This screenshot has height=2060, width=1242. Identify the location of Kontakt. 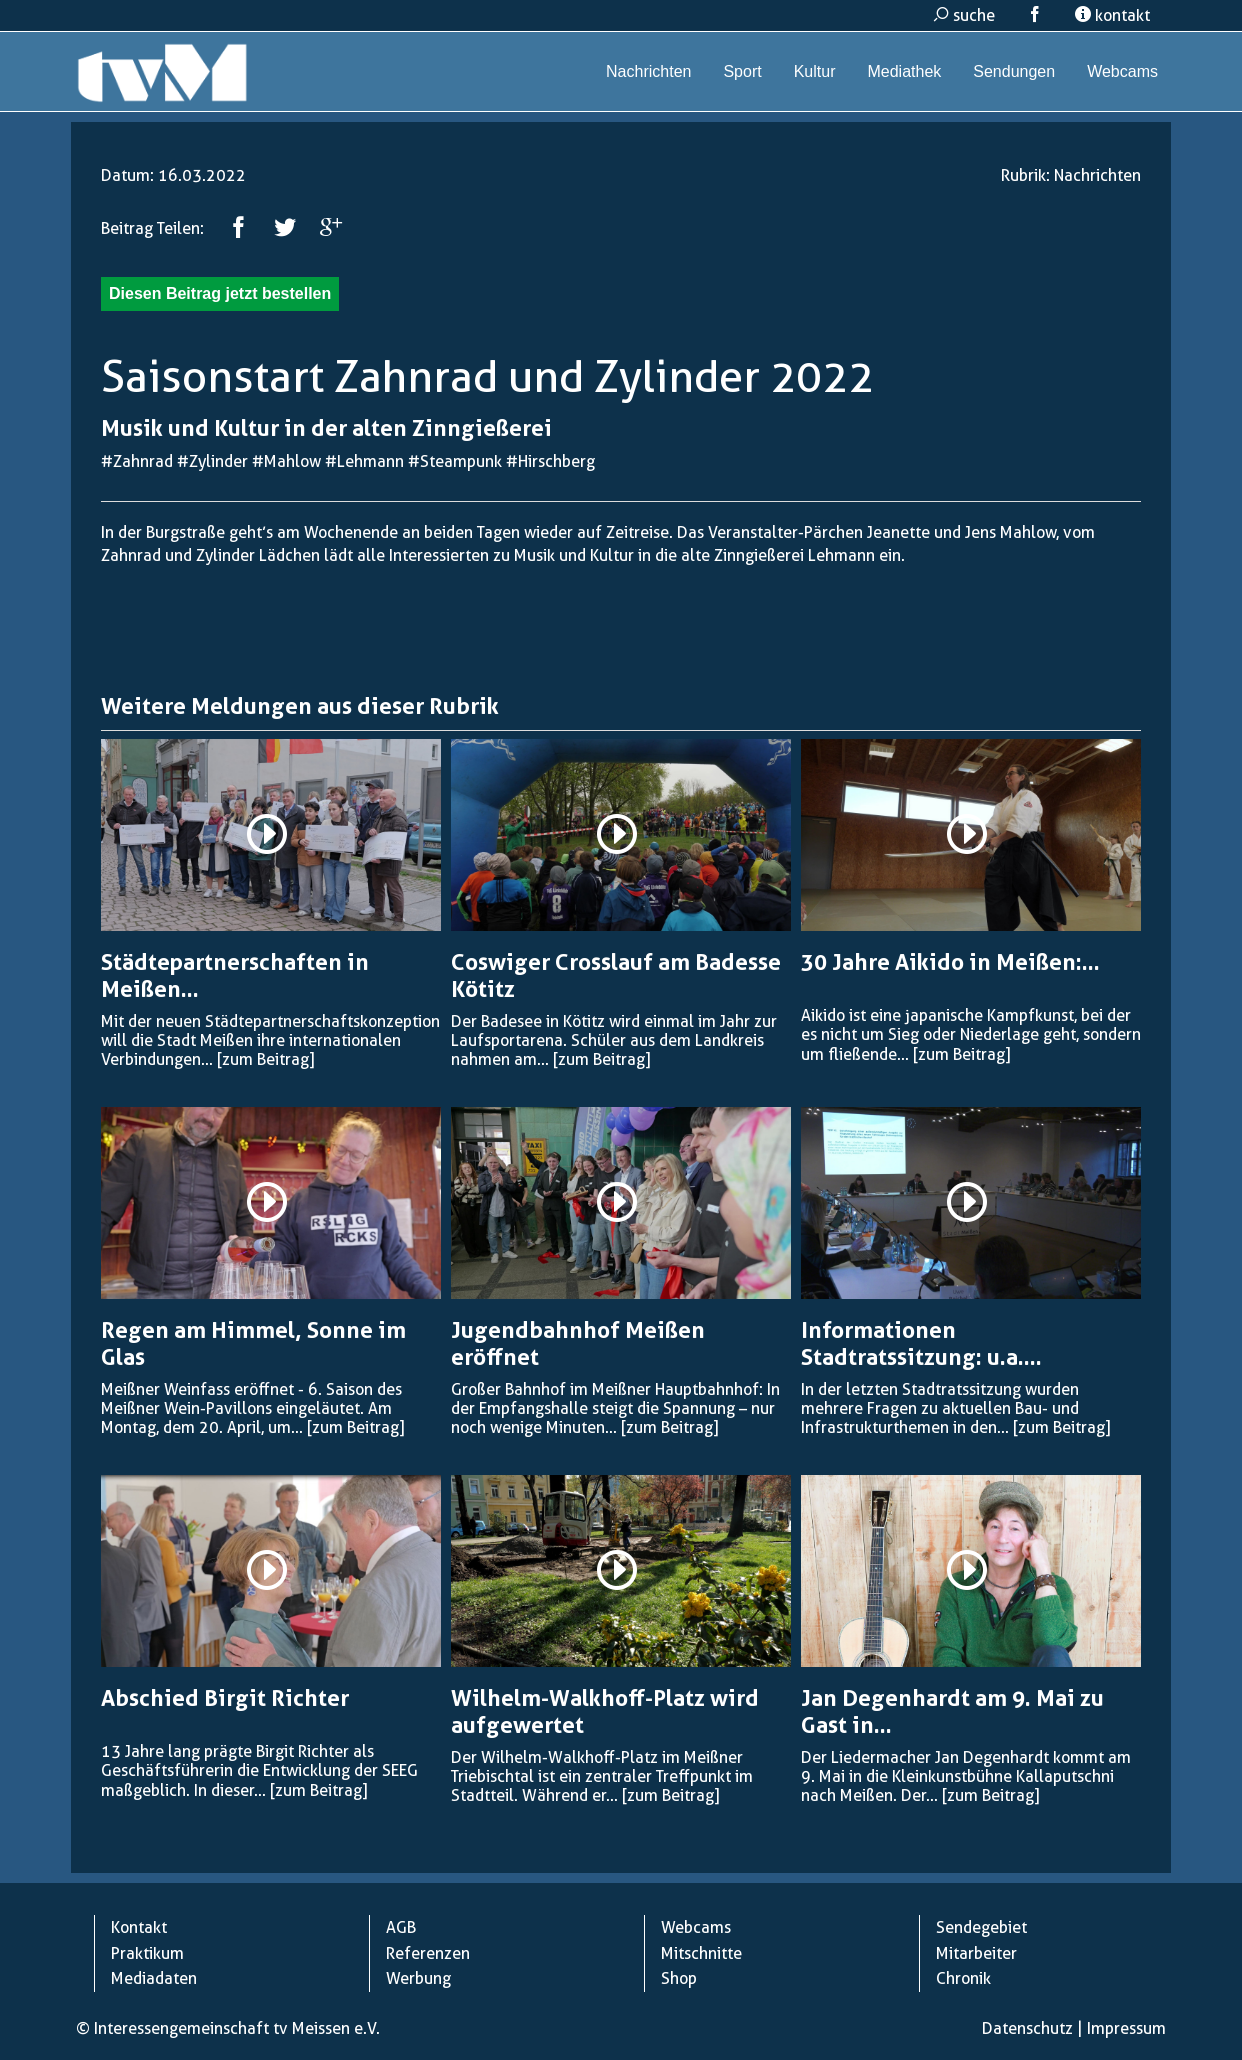
(139, 1927).